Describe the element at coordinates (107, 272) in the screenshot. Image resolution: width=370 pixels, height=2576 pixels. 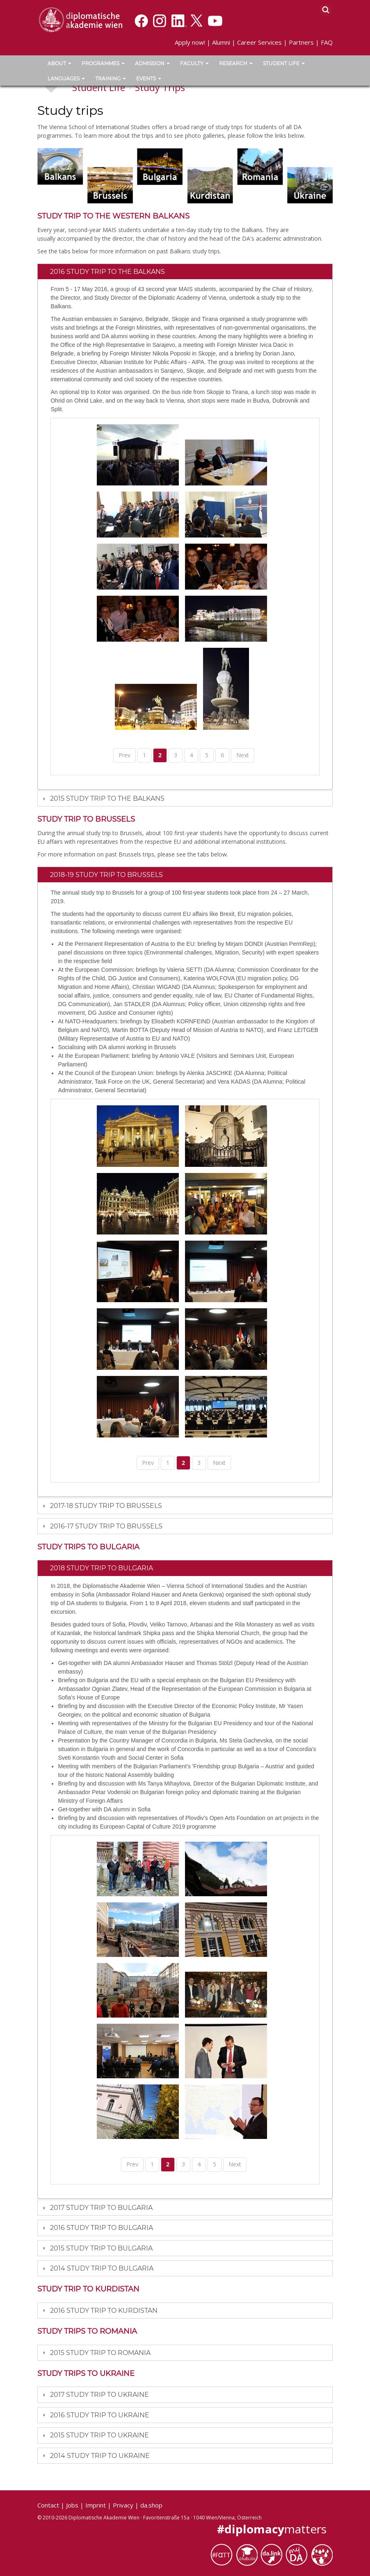
I see `2016 Study Trip to the Balkans` at that location.